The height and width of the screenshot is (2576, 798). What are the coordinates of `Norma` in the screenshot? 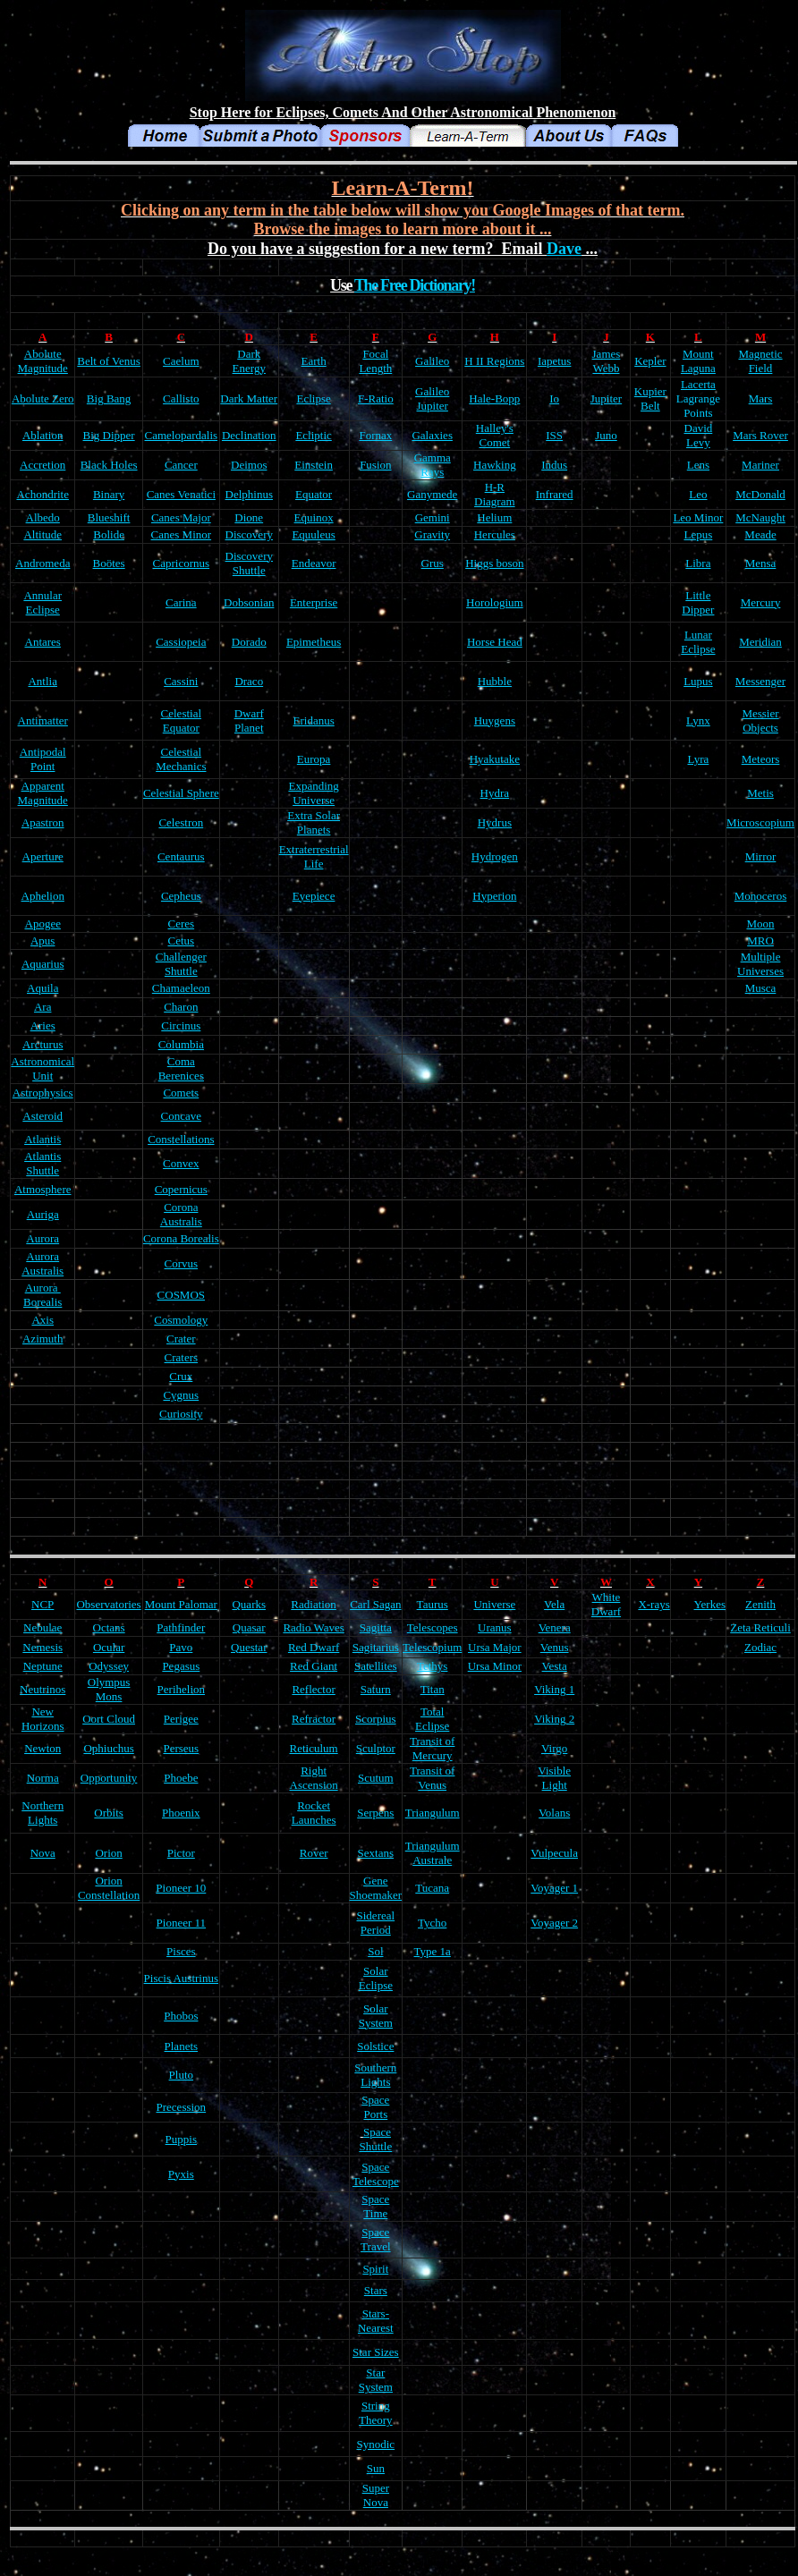 It's located at (43, 1777).